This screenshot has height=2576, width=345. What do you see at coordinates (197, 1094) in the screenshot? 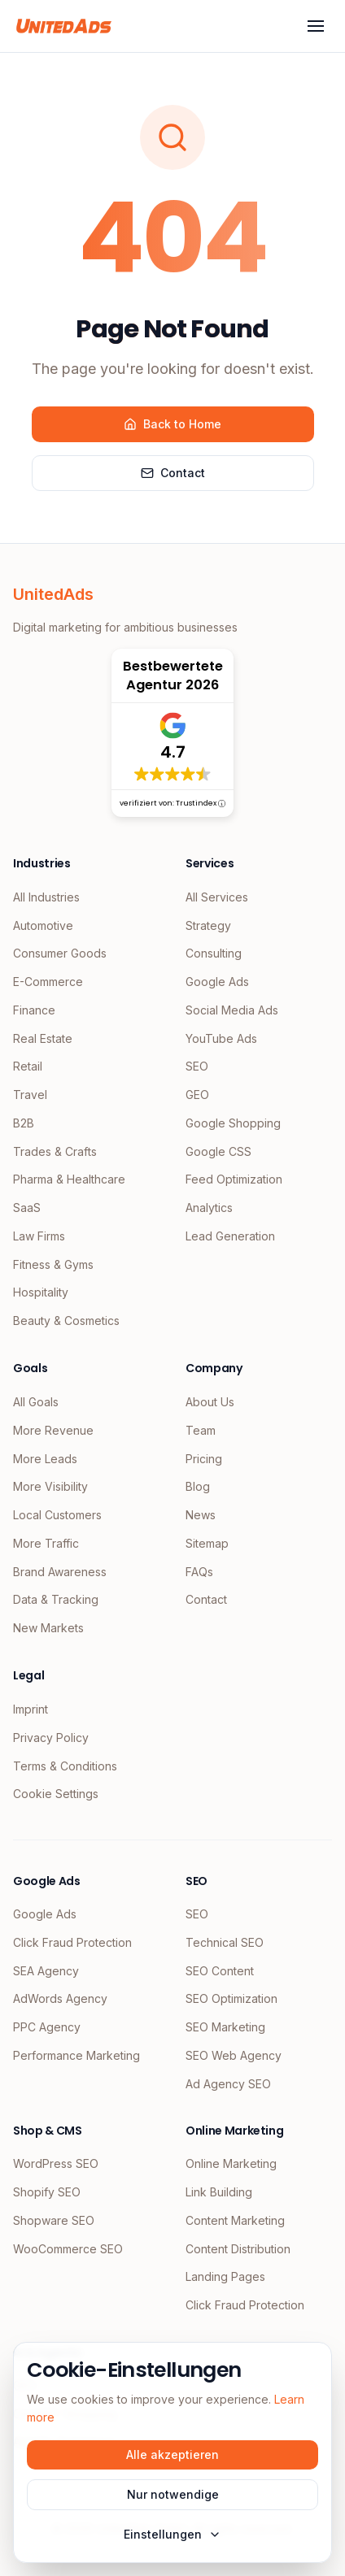
I see `GEO` at bounding box center [197, 1094].